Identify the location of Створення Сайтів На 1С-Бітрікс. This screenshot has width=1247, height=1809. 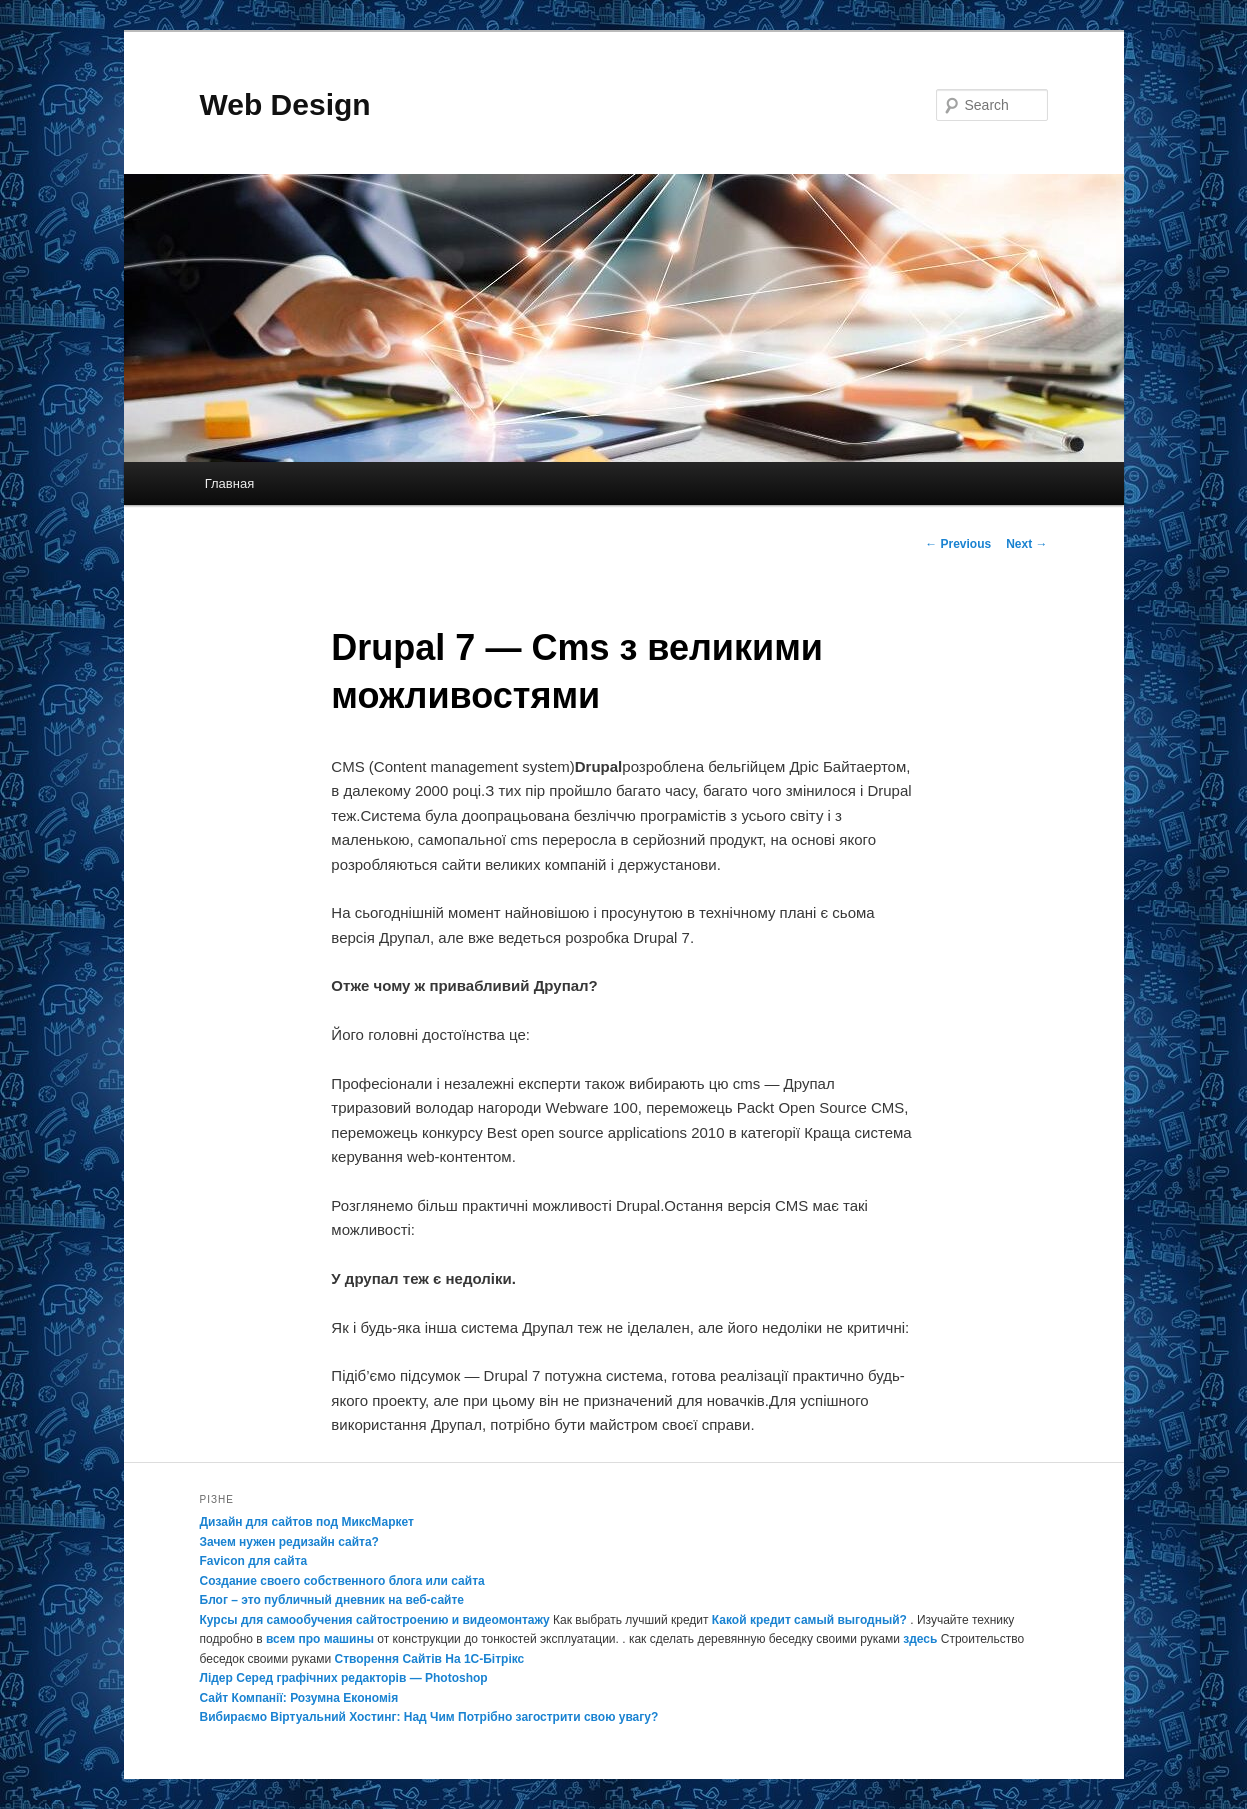
(430, 1659).